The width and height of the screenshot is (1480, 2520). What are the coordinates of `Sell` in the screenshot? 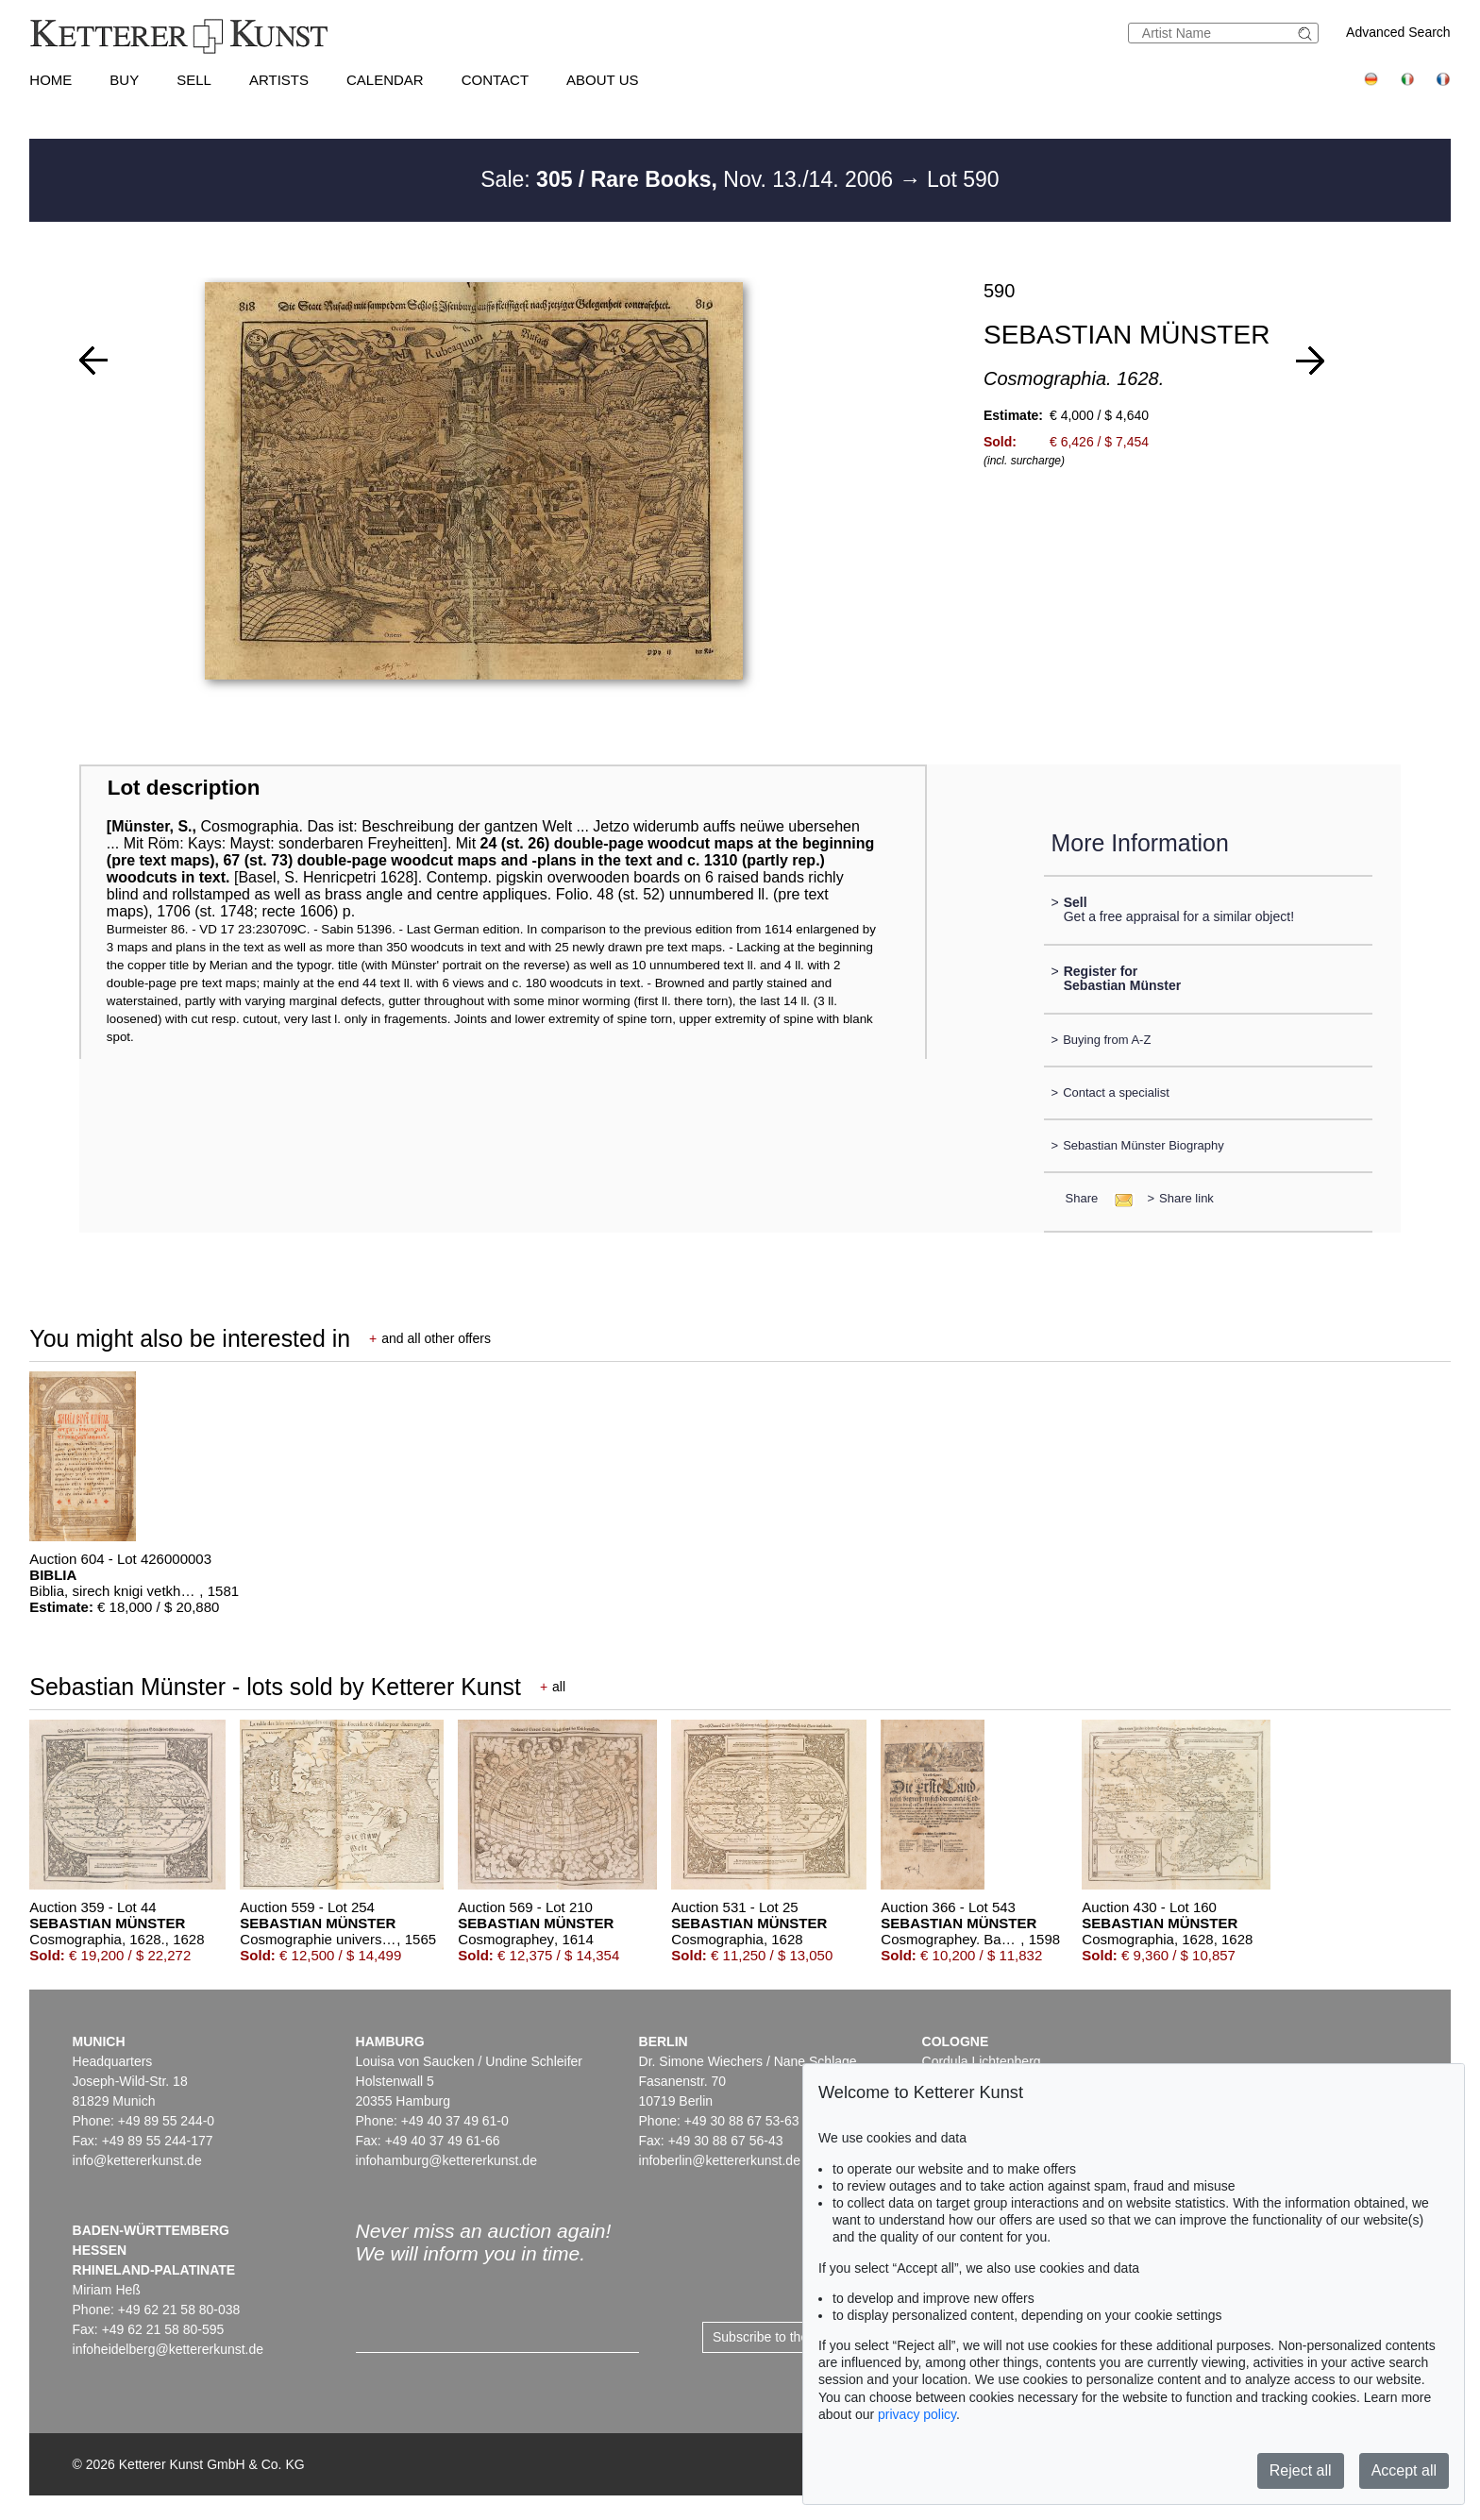 It's located at (194, 80).